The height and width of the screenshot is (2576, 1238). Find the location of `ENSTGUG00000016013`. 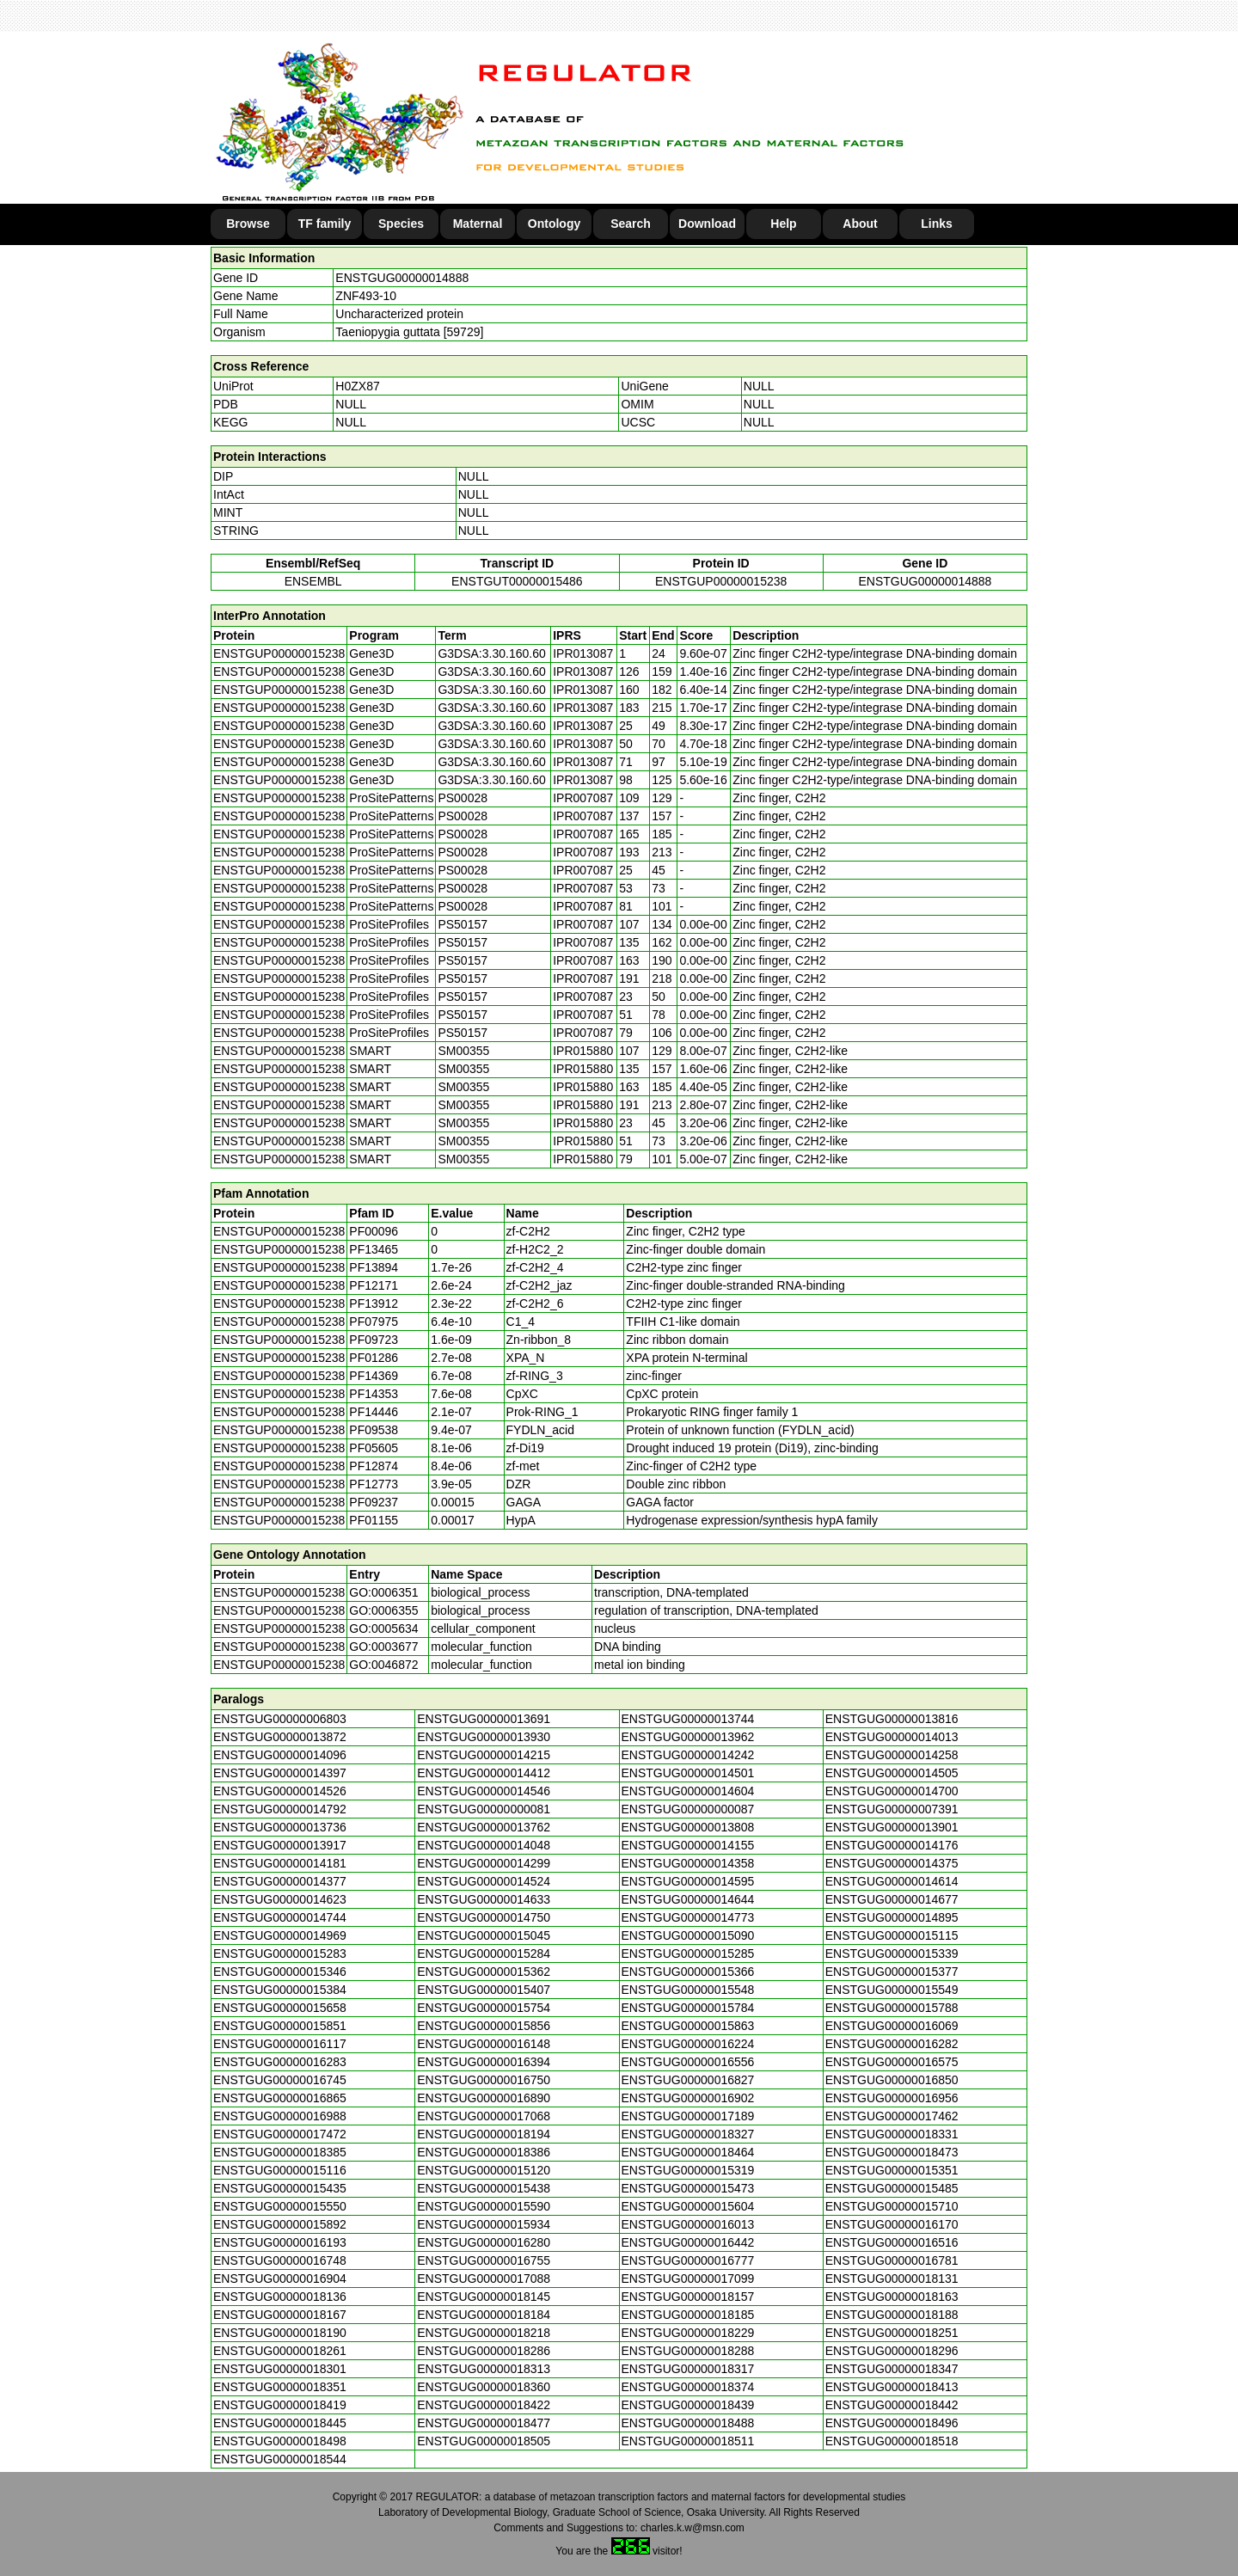

ENSTGUG00000016013 is located at coordinates (688, 2224).